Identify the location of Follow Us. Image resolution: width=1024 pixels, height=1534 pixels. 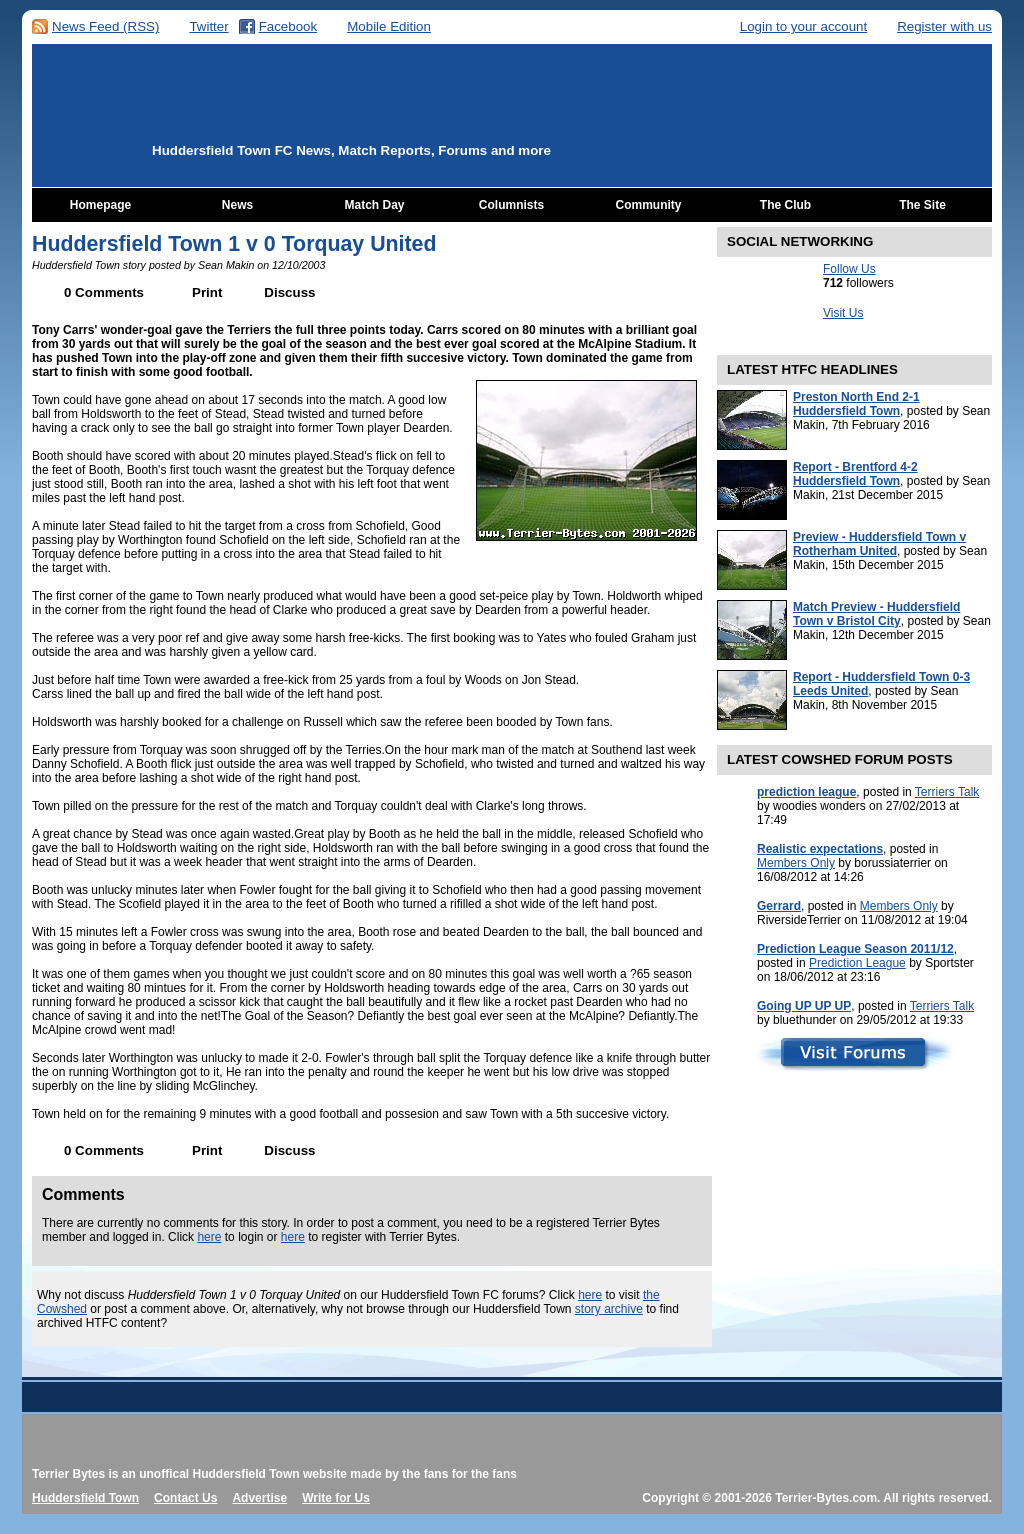
(849, 269).